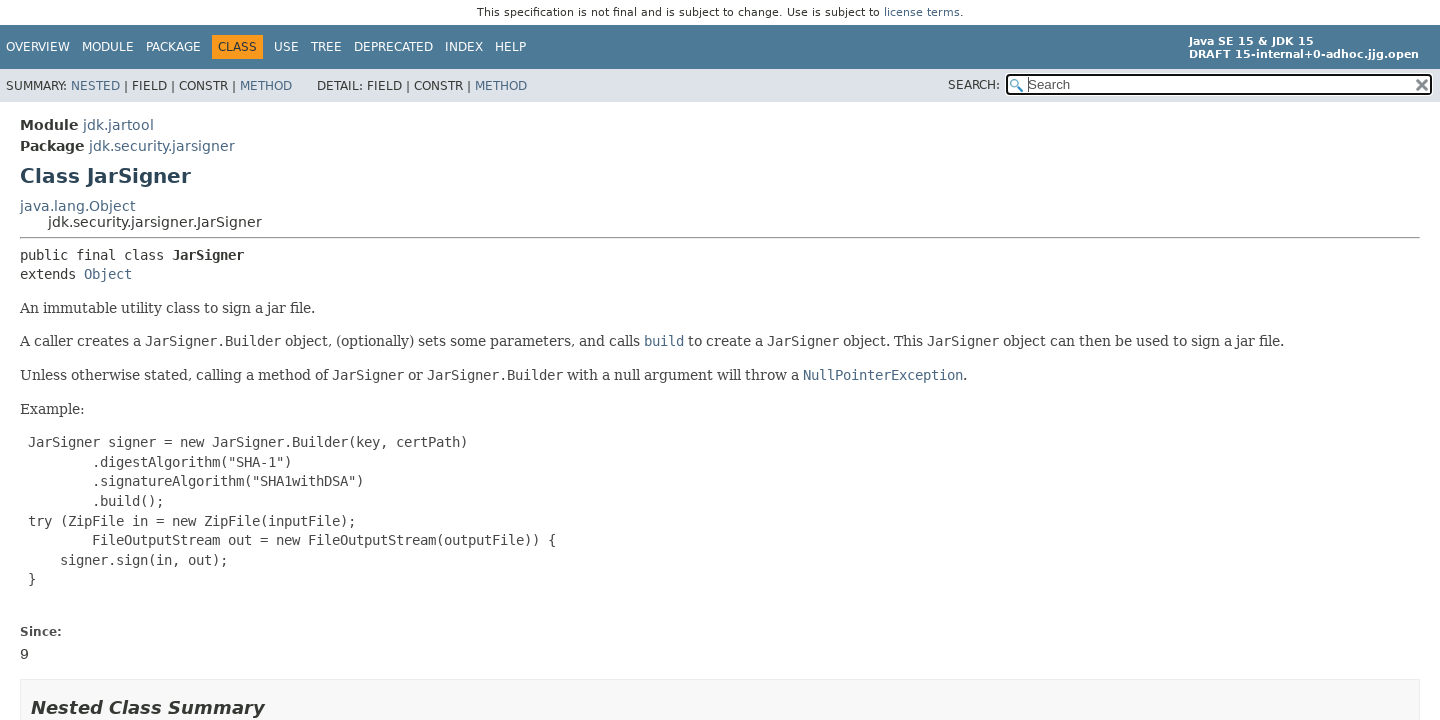 The image size is (1440, 720). What do you see at coordinates (38, 47) in the screenshot?
I see `Overview` at bounding box center [38, 47].